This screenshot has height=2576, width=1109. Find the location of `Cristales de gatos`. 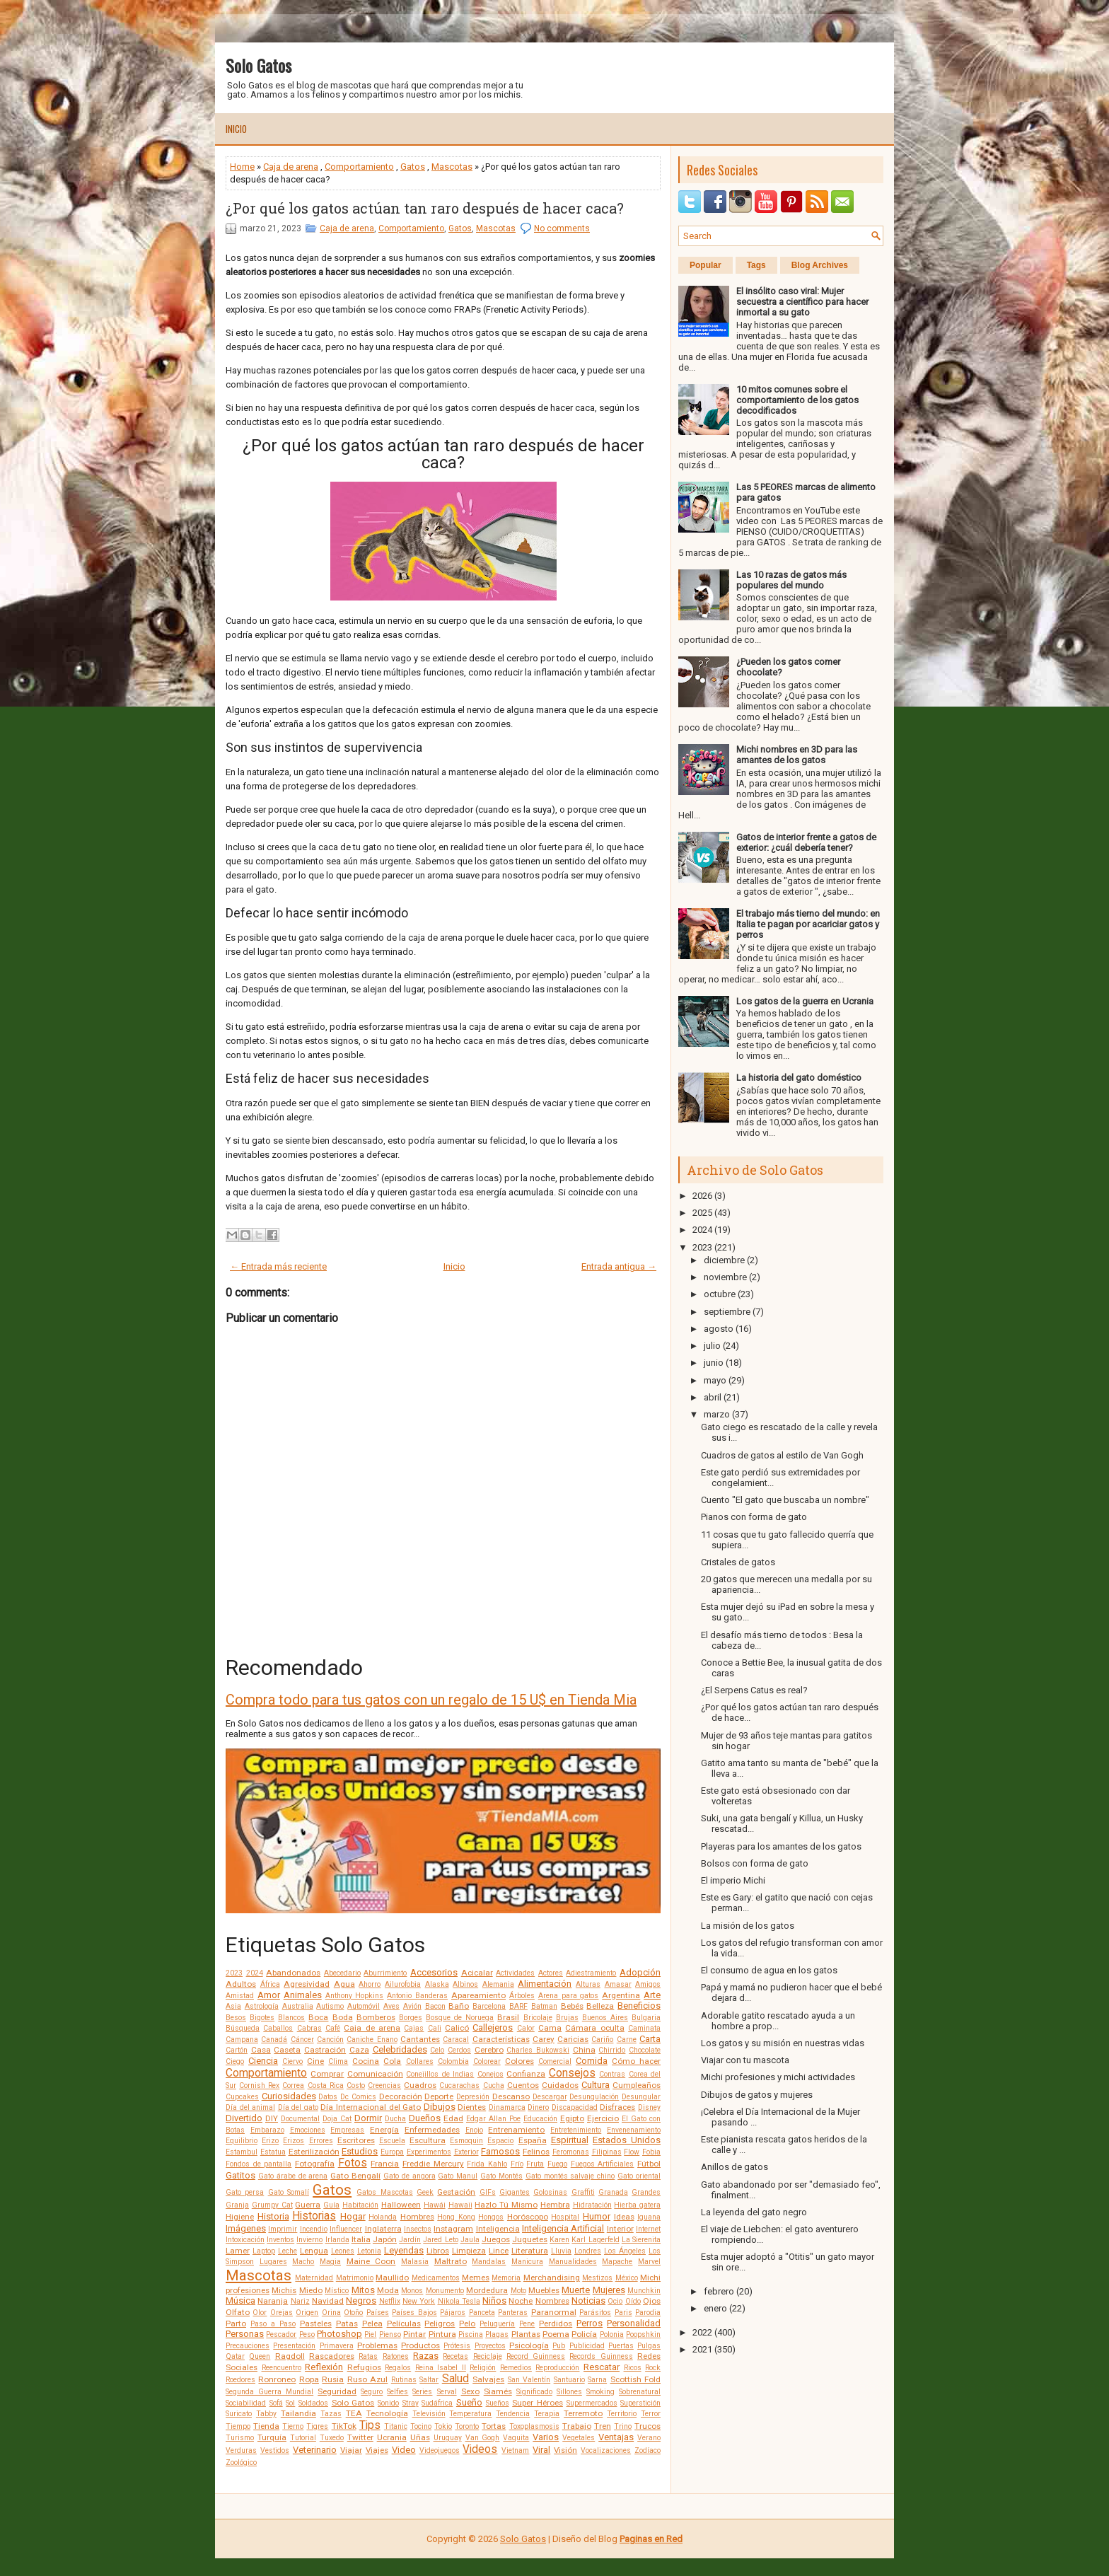

Cristales de gatos is located at coordinates (738, 1562).